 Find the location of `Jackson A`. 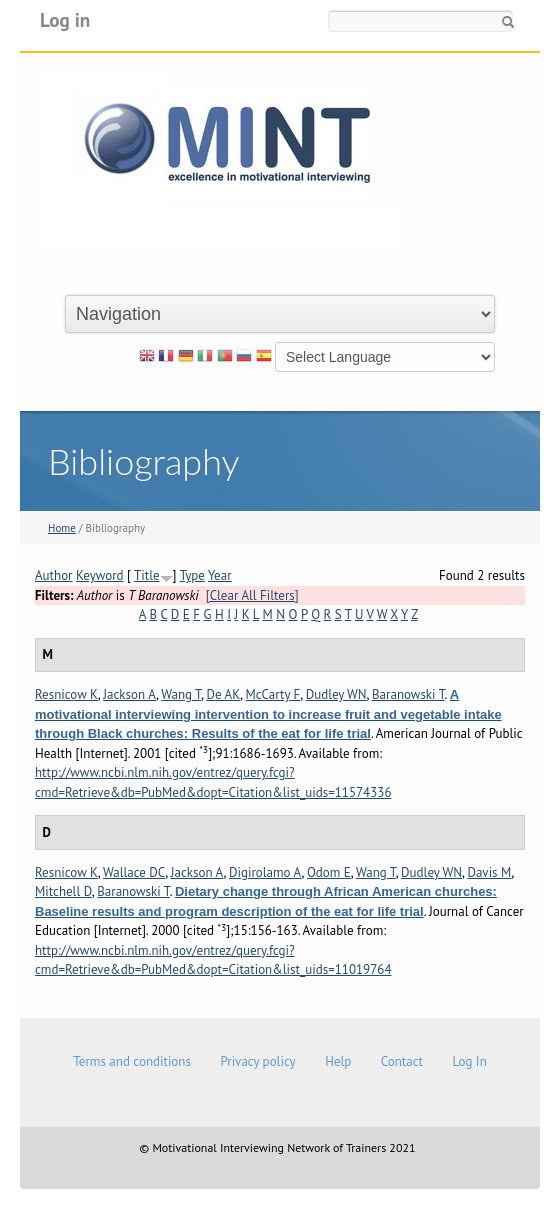

Jackson A is located at coordinates (129, 694).